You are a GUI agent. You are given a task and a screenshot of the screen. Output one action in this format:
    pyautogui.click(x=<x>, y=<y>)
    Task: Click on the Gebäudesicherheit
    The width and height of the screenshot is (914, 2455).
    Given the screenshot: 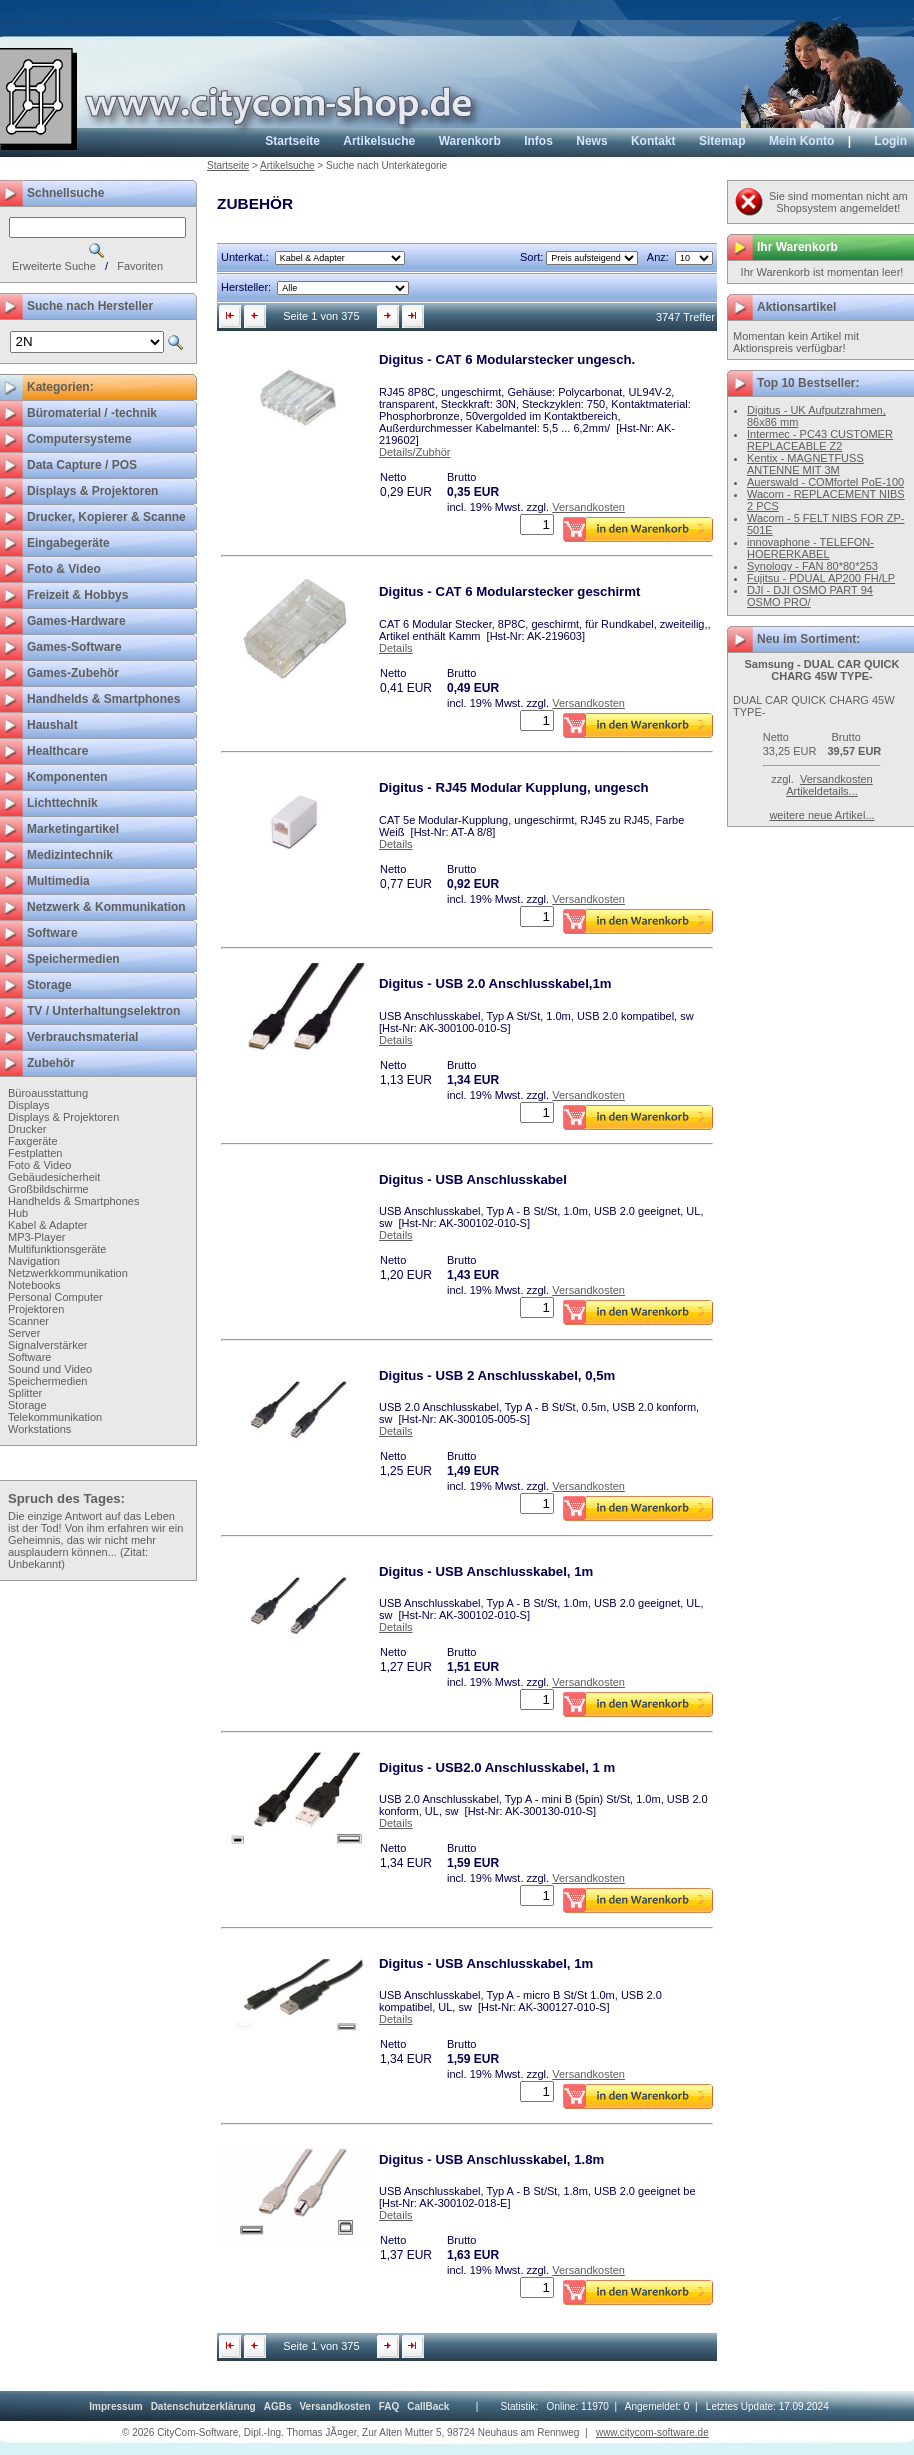 What is the action you would take?
    pyautogui.click(x=54, y=1177)
    